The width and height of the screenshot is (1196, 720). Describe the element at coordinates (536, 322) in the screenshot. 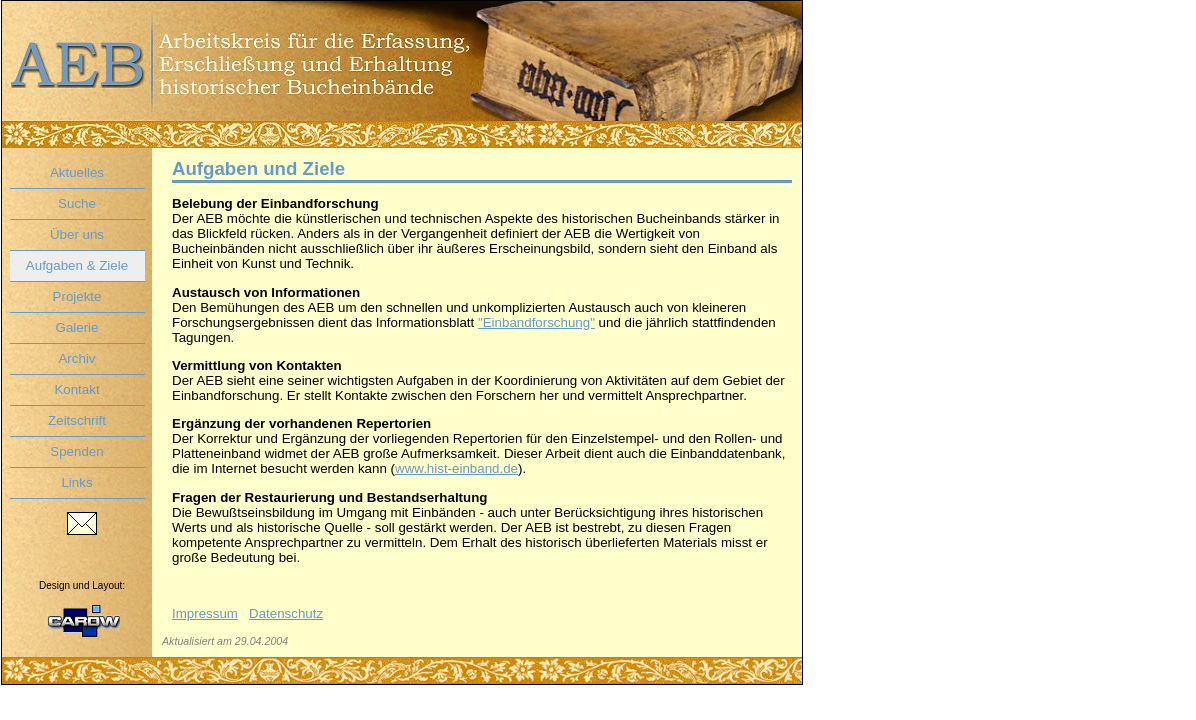

I see `"Einbandforschung"` at that location.